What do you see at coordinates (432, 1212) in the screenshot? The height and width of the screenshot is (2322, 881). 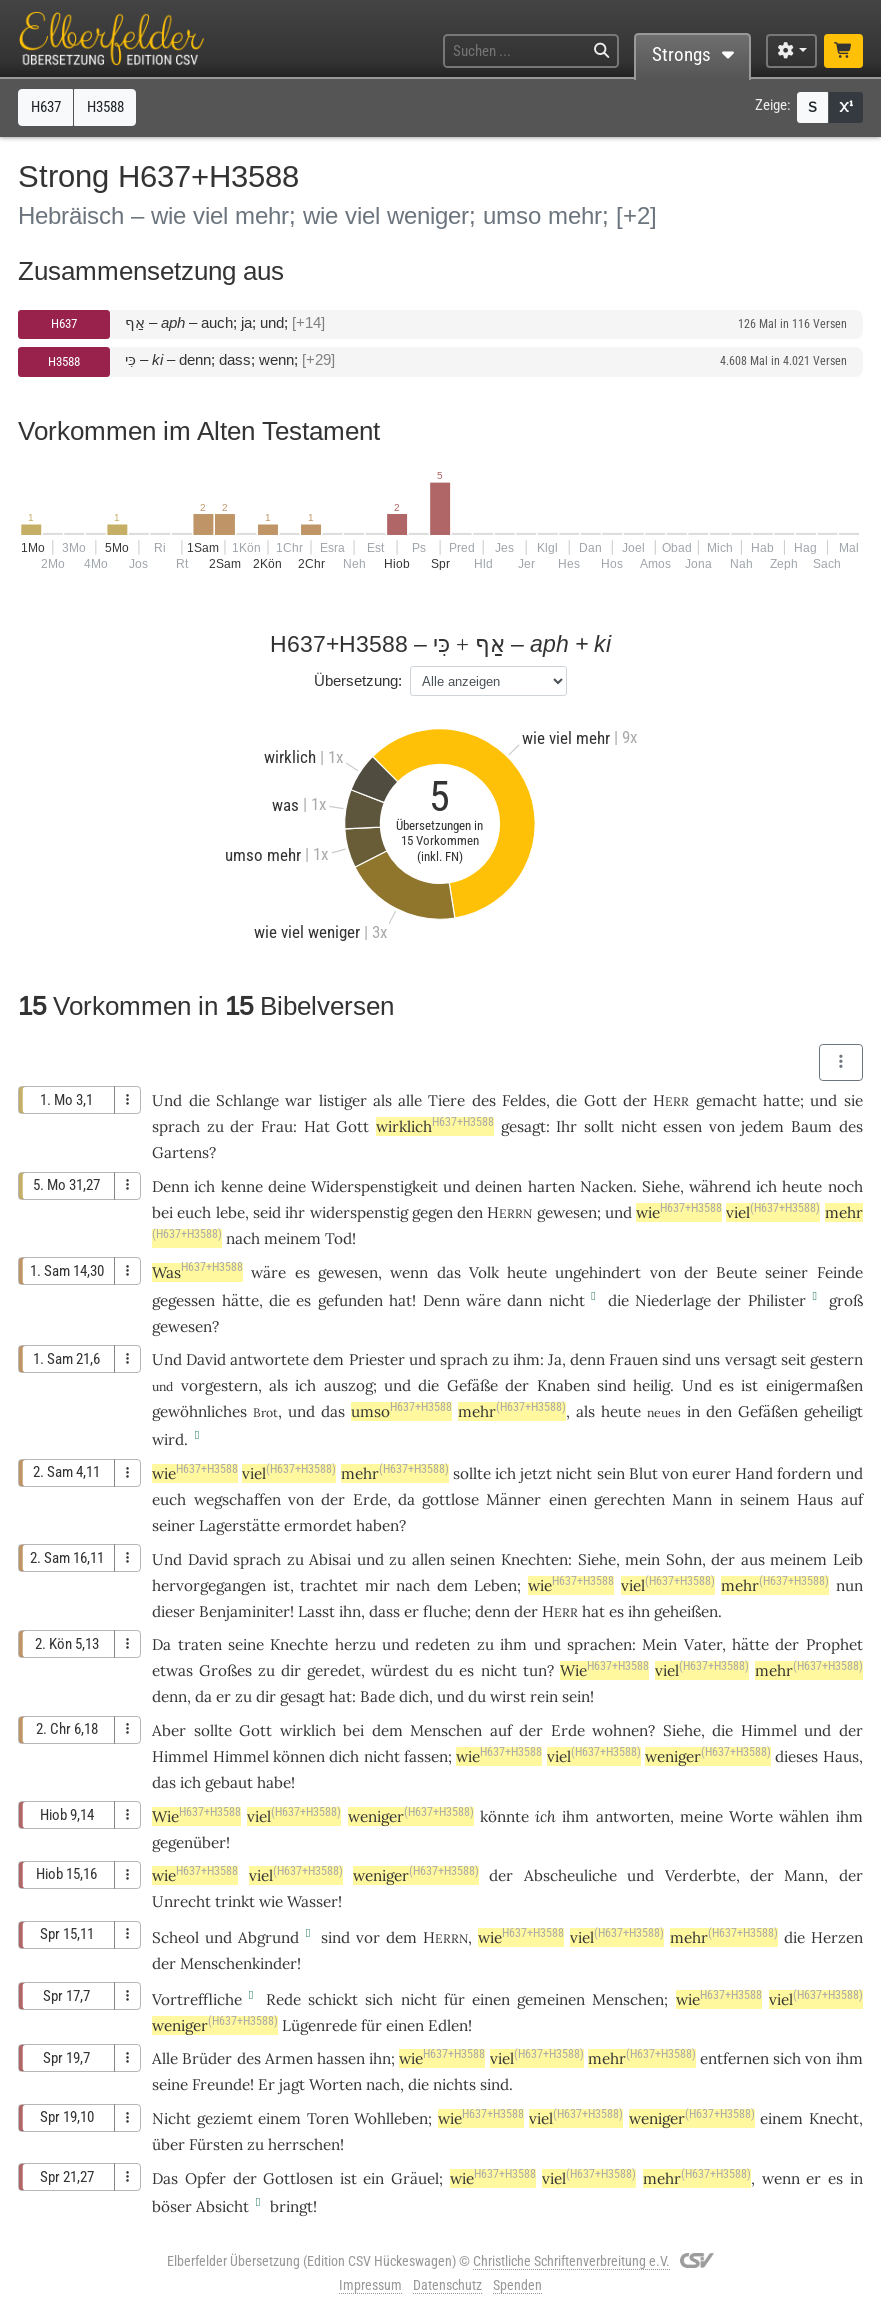 I see `gegen` at bounding box center [432, 1212].